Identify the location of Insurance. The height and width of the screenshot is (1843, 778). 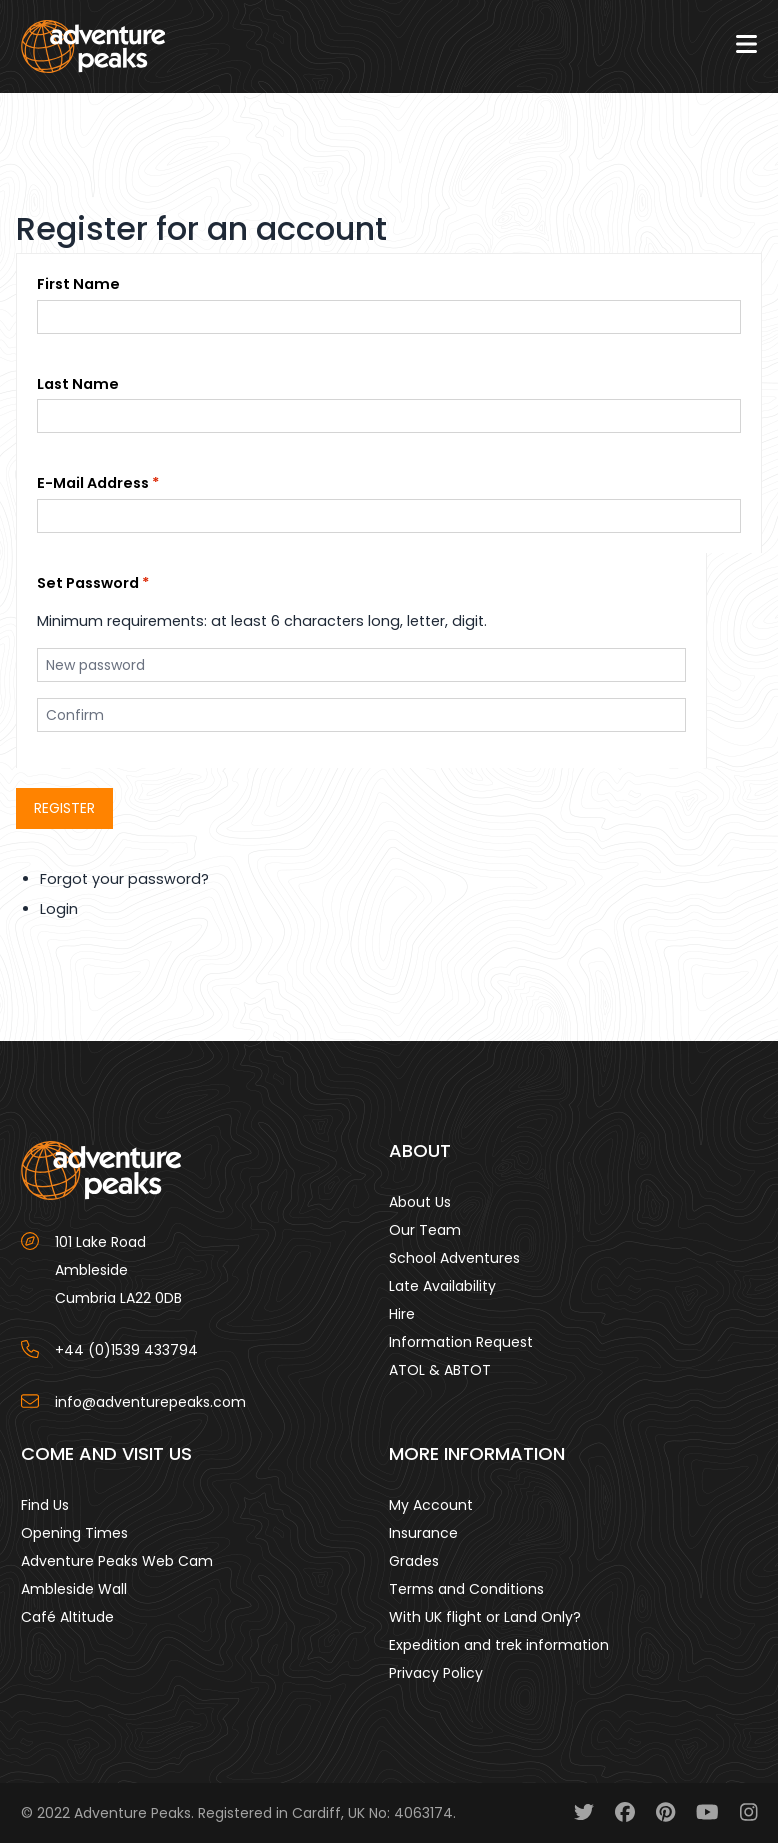
(423, 1533).